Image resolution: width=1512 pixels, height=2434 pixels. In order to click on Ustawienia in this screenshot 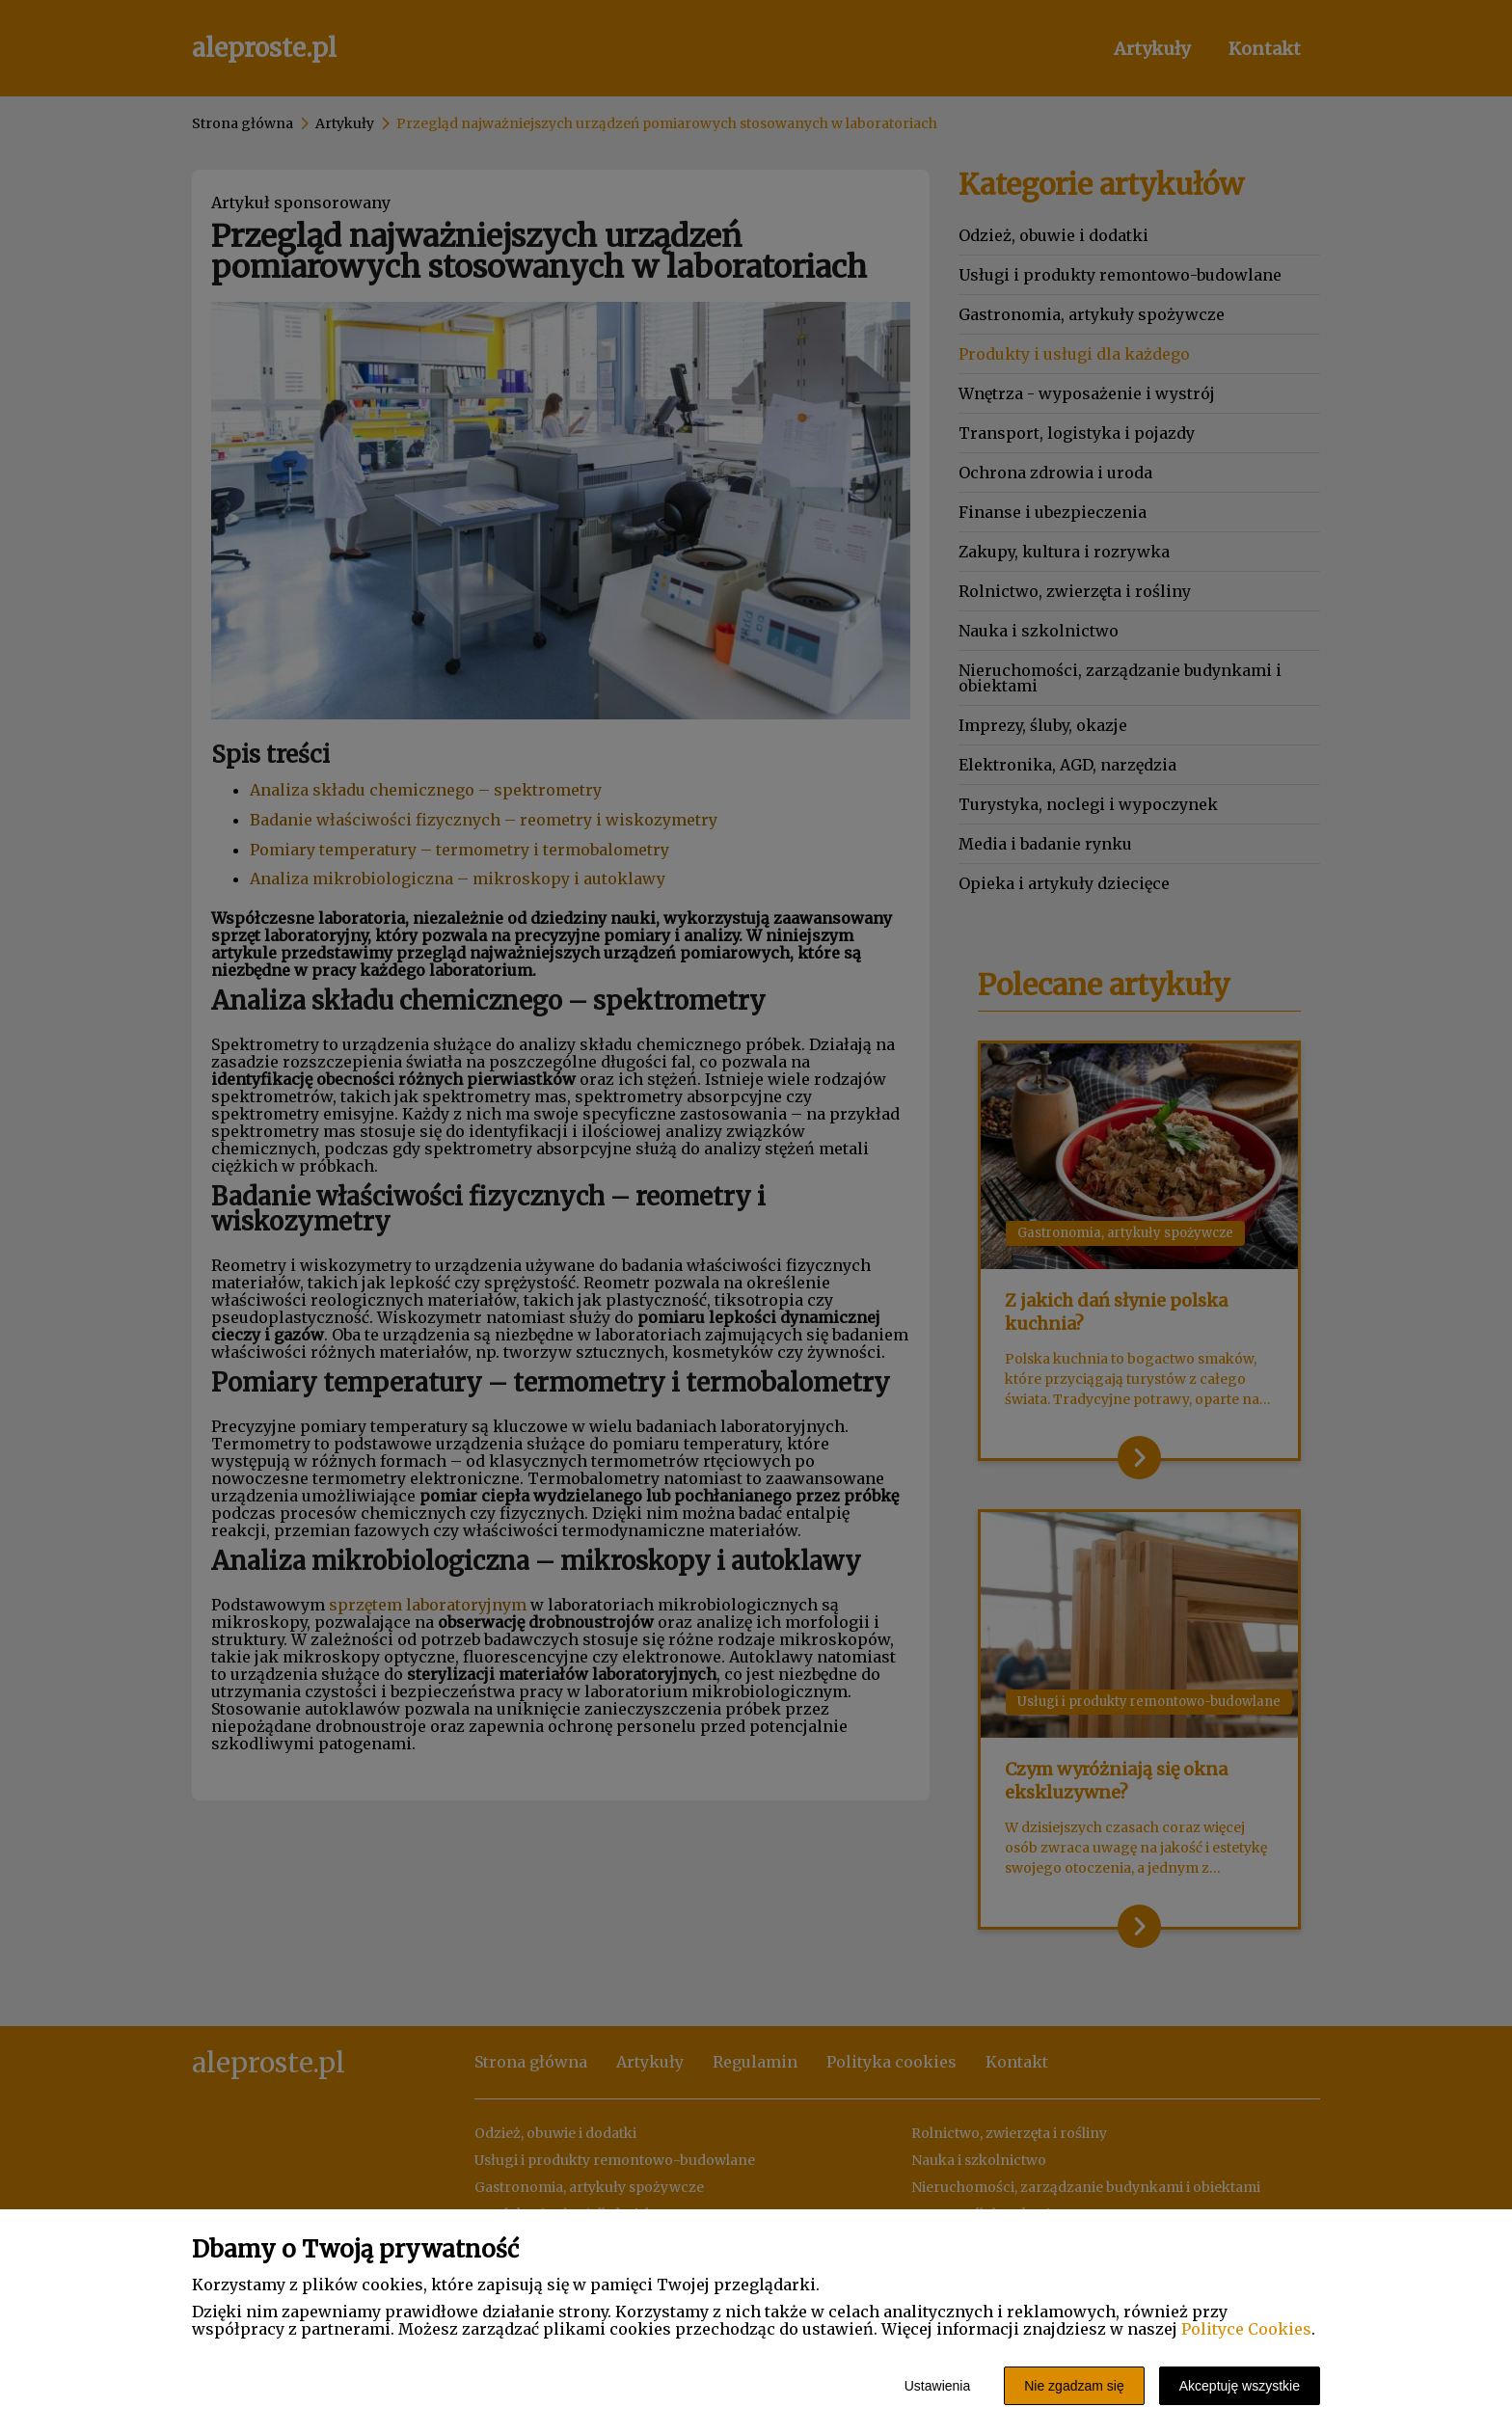, I will do `click(937, 2385)`.